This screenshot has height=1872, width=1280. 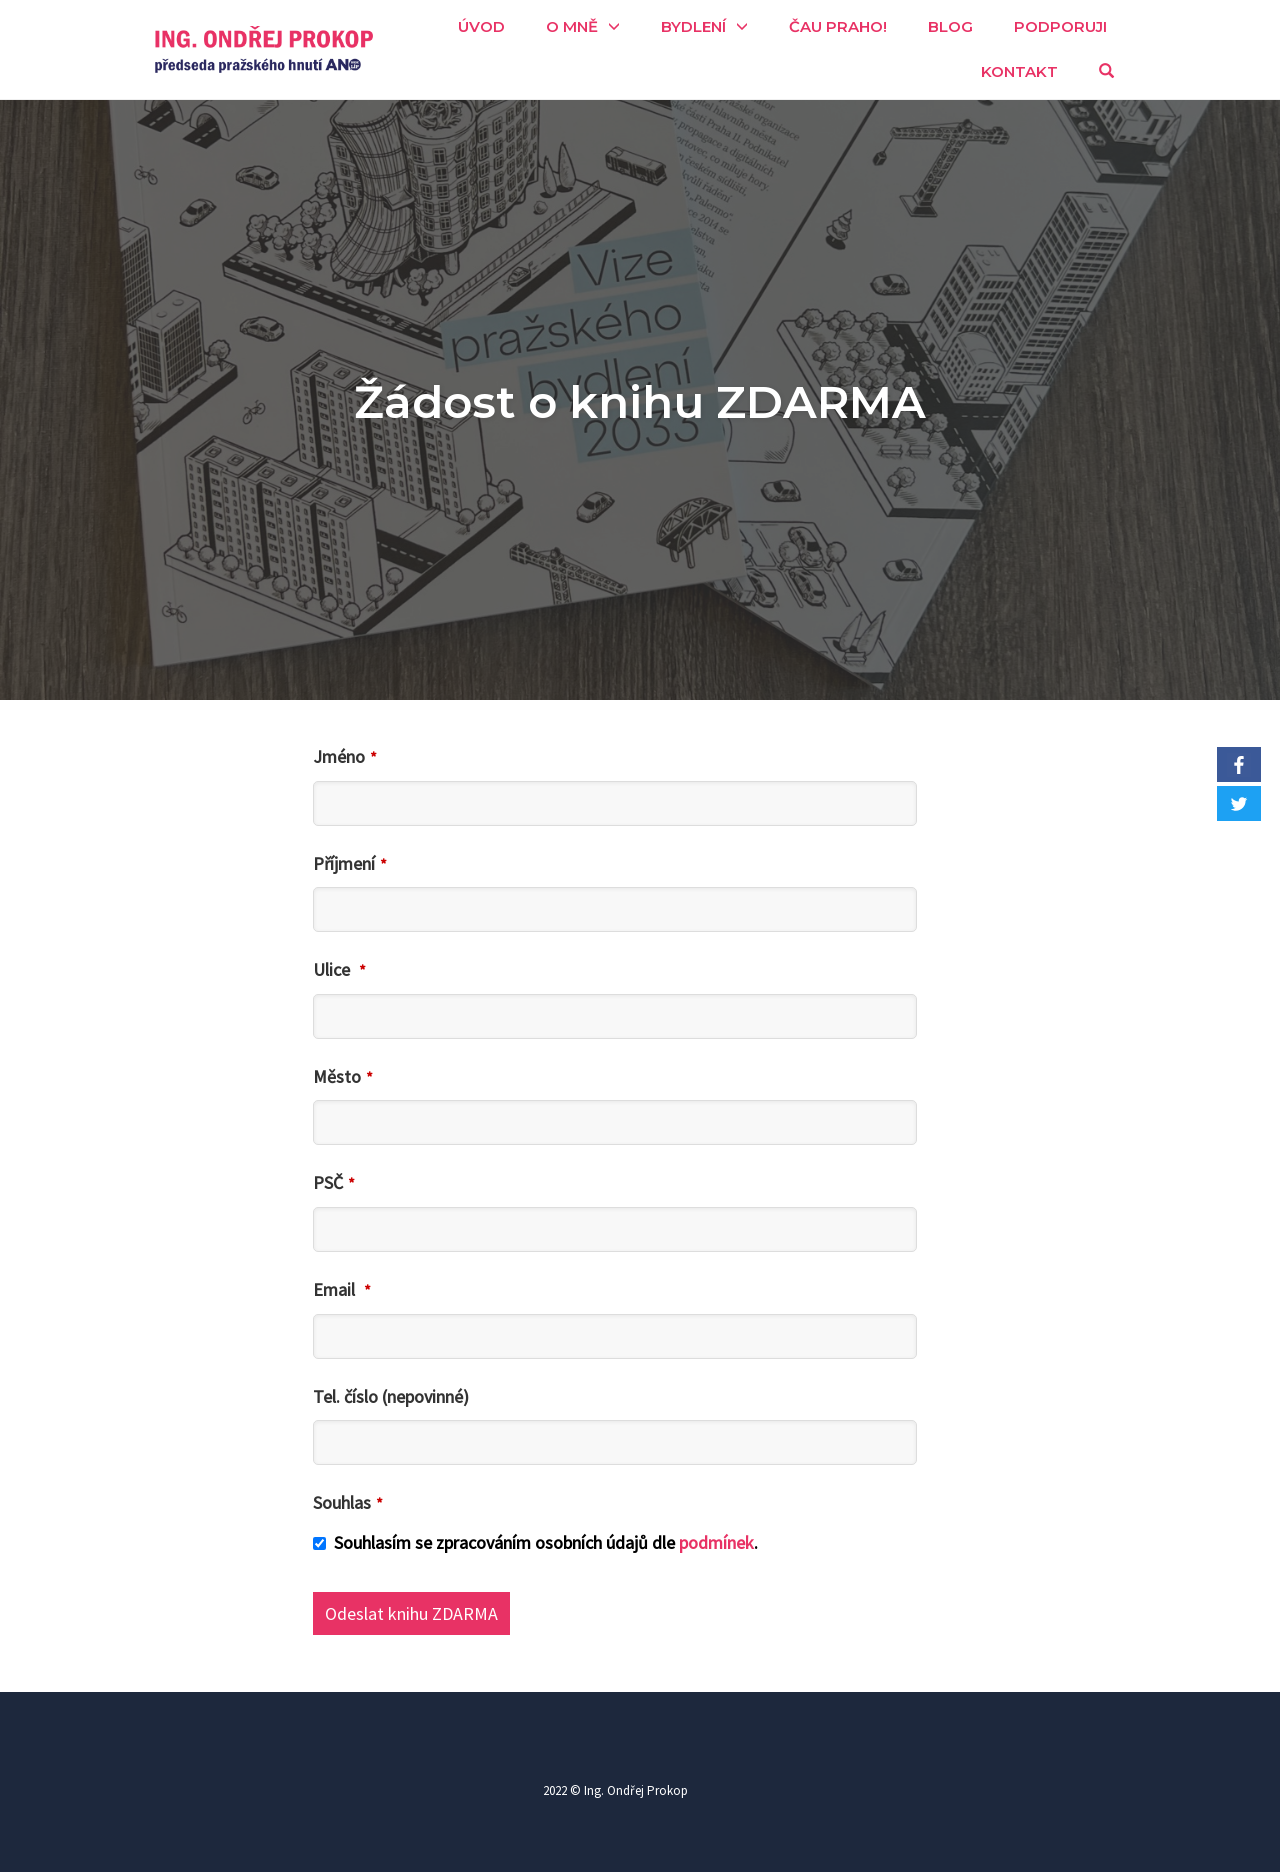 What do you see at coordinates (1060, 26) in the screenshot?
I see `Podporuji` at bounding box center [1060, 26].